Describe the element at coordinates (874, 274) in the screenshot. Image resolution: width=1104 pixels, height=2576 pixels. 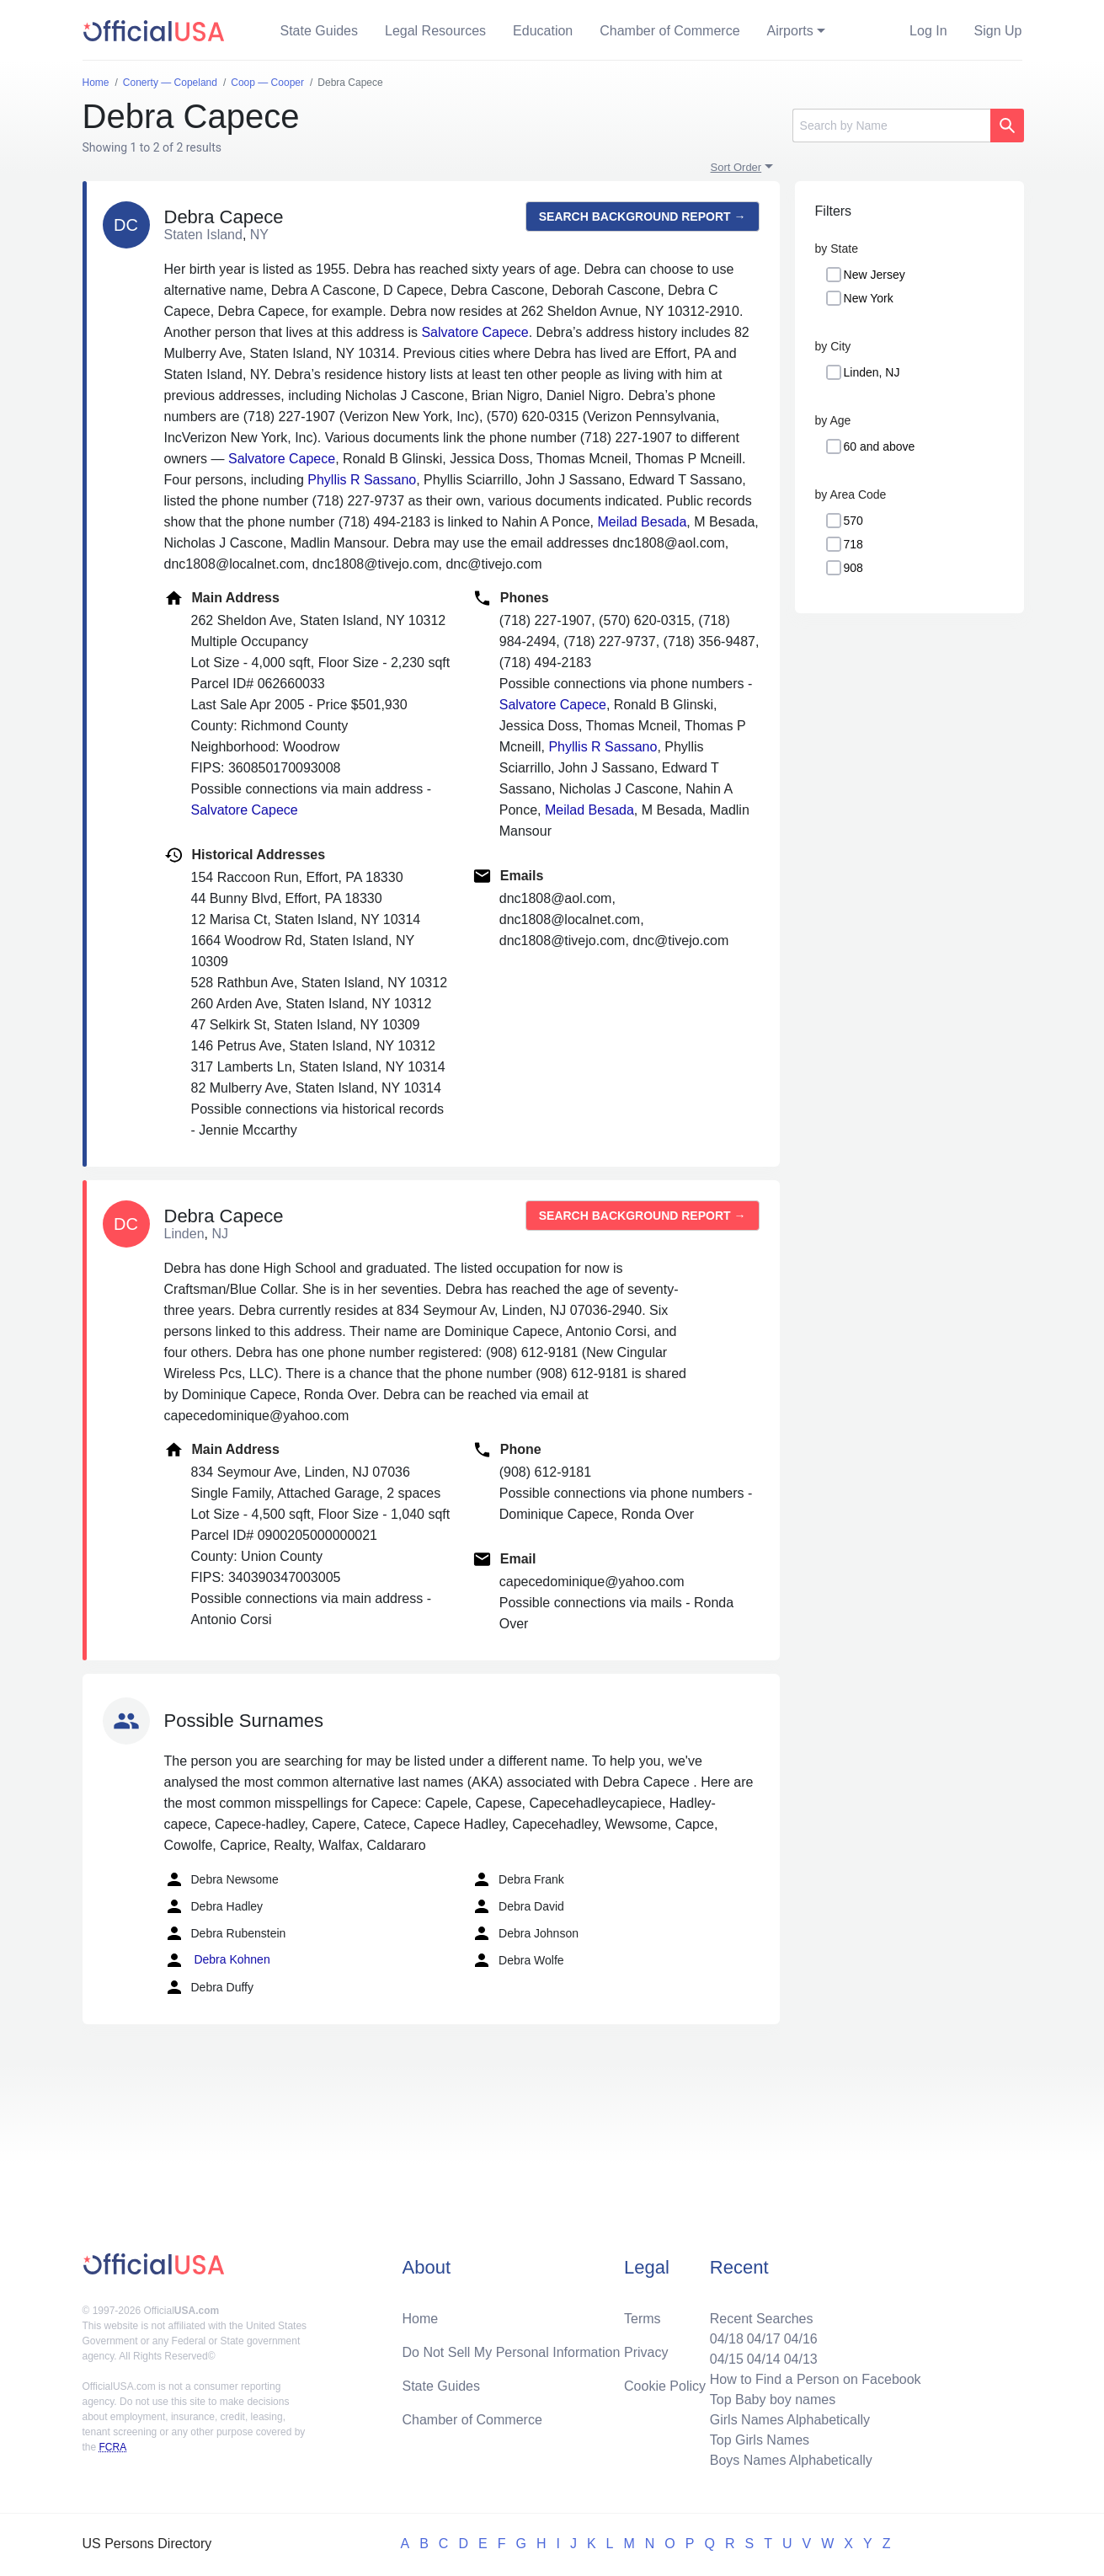
I see `New Jersey` at that location.